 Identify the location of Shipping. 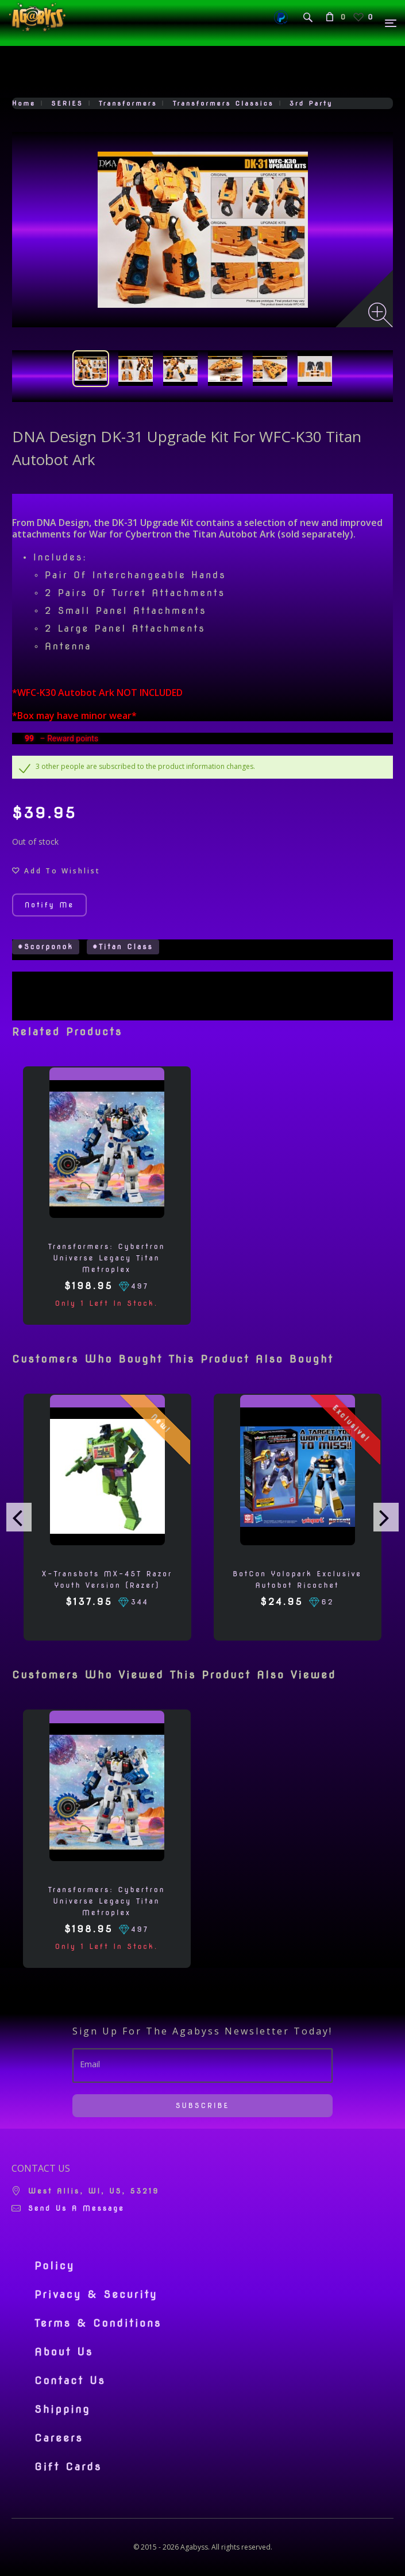
(62, 2409).